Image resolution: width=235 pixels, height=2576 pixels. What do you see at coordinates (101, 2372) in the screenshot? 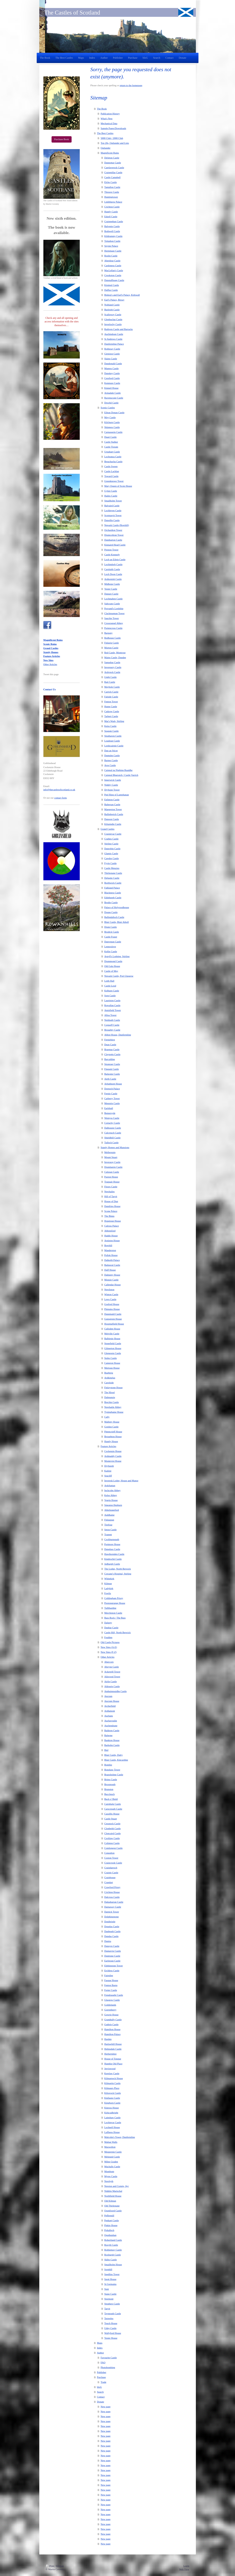
I see `Publisher` at bounding box center [101, 2372].